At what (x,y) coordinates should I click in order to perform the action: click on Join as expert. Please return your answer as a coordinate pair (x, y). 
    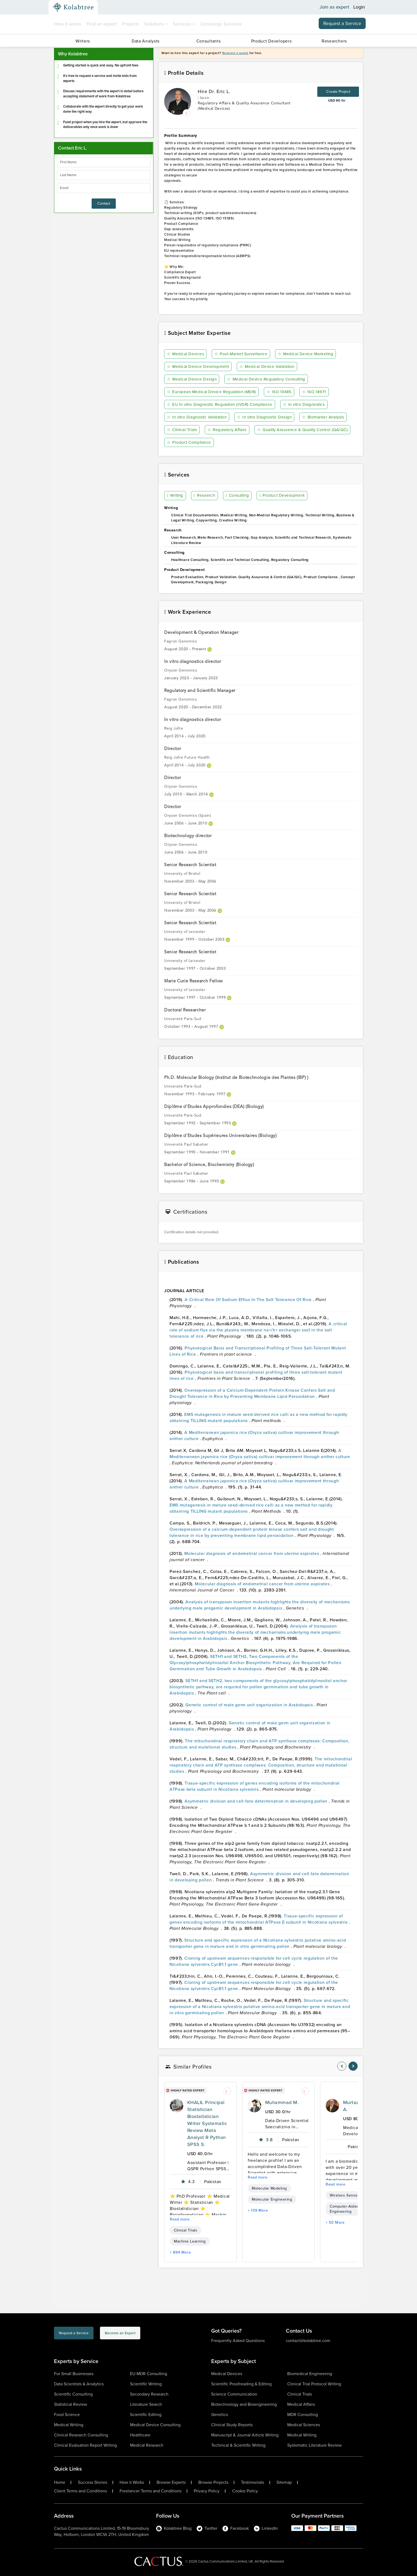
    Looking at the image, I should click on (334, 7).